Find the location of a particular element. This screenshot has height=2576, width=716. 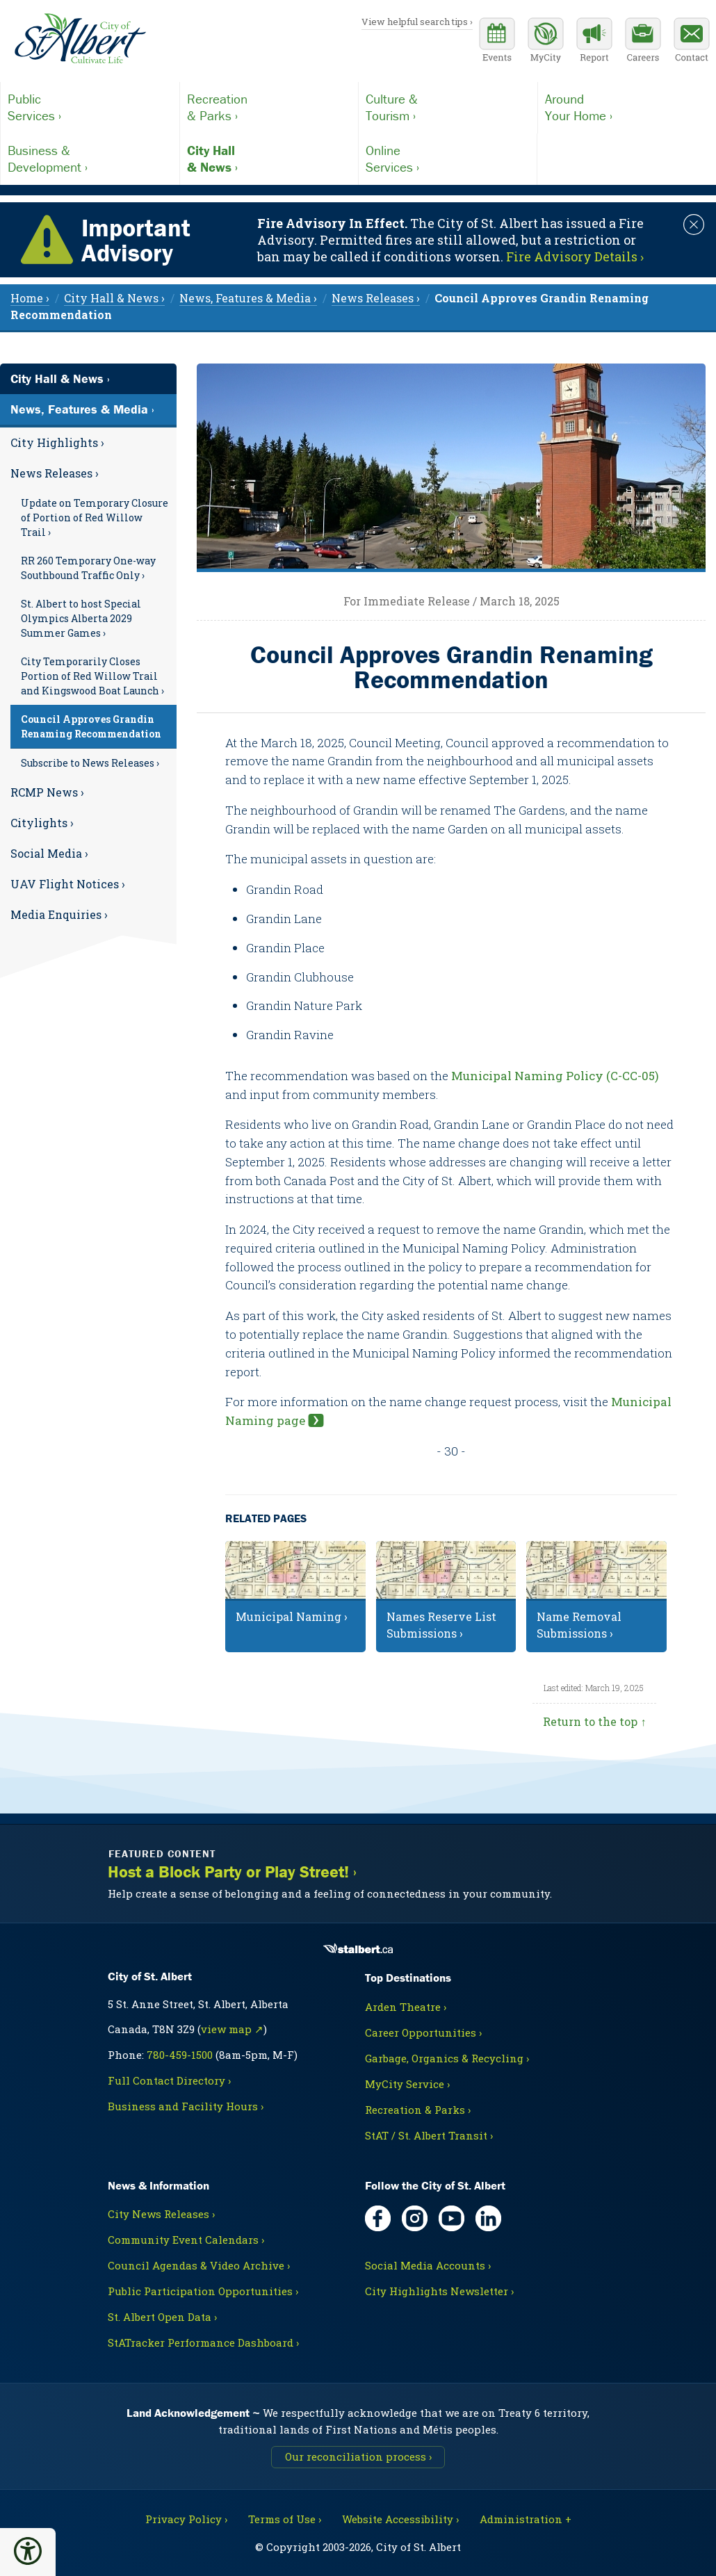

News, Features & Media › [menuitem] is located at coordinates (248, 298).